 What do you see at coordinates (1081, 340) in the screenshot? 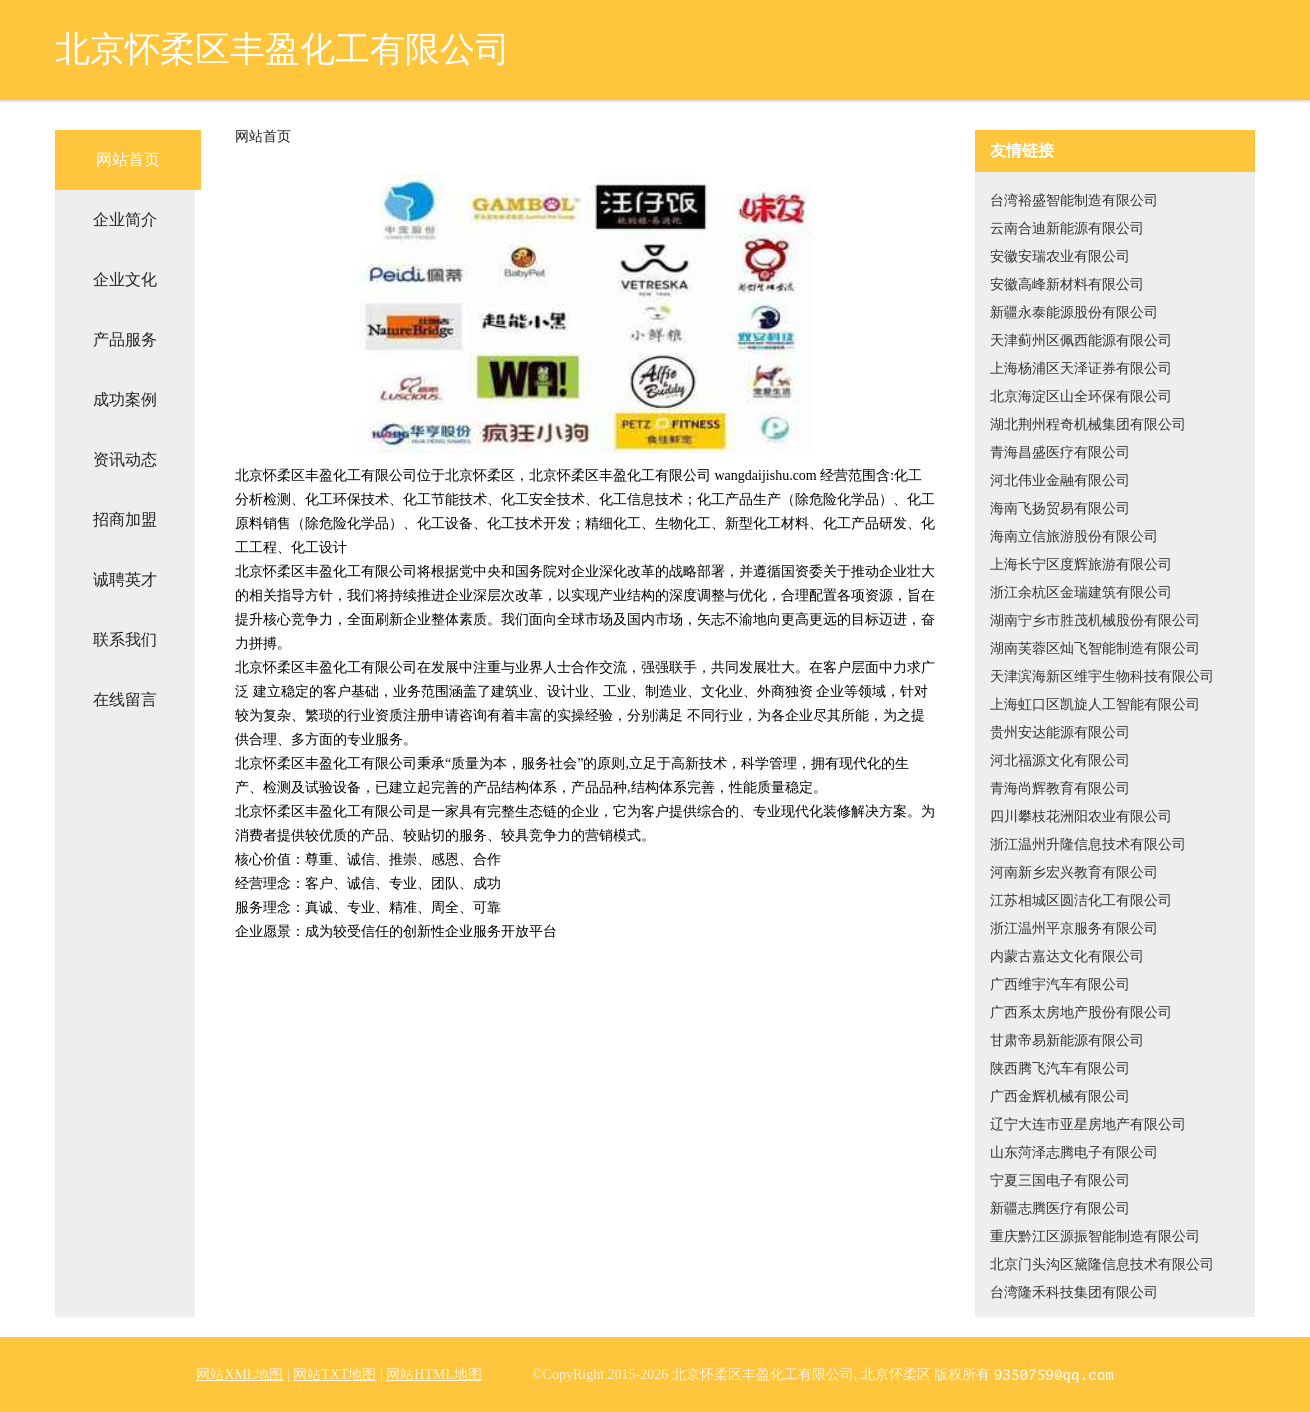
I see `天津蓟州区佩西能源有限公司` at bounding box center [1081, 340].